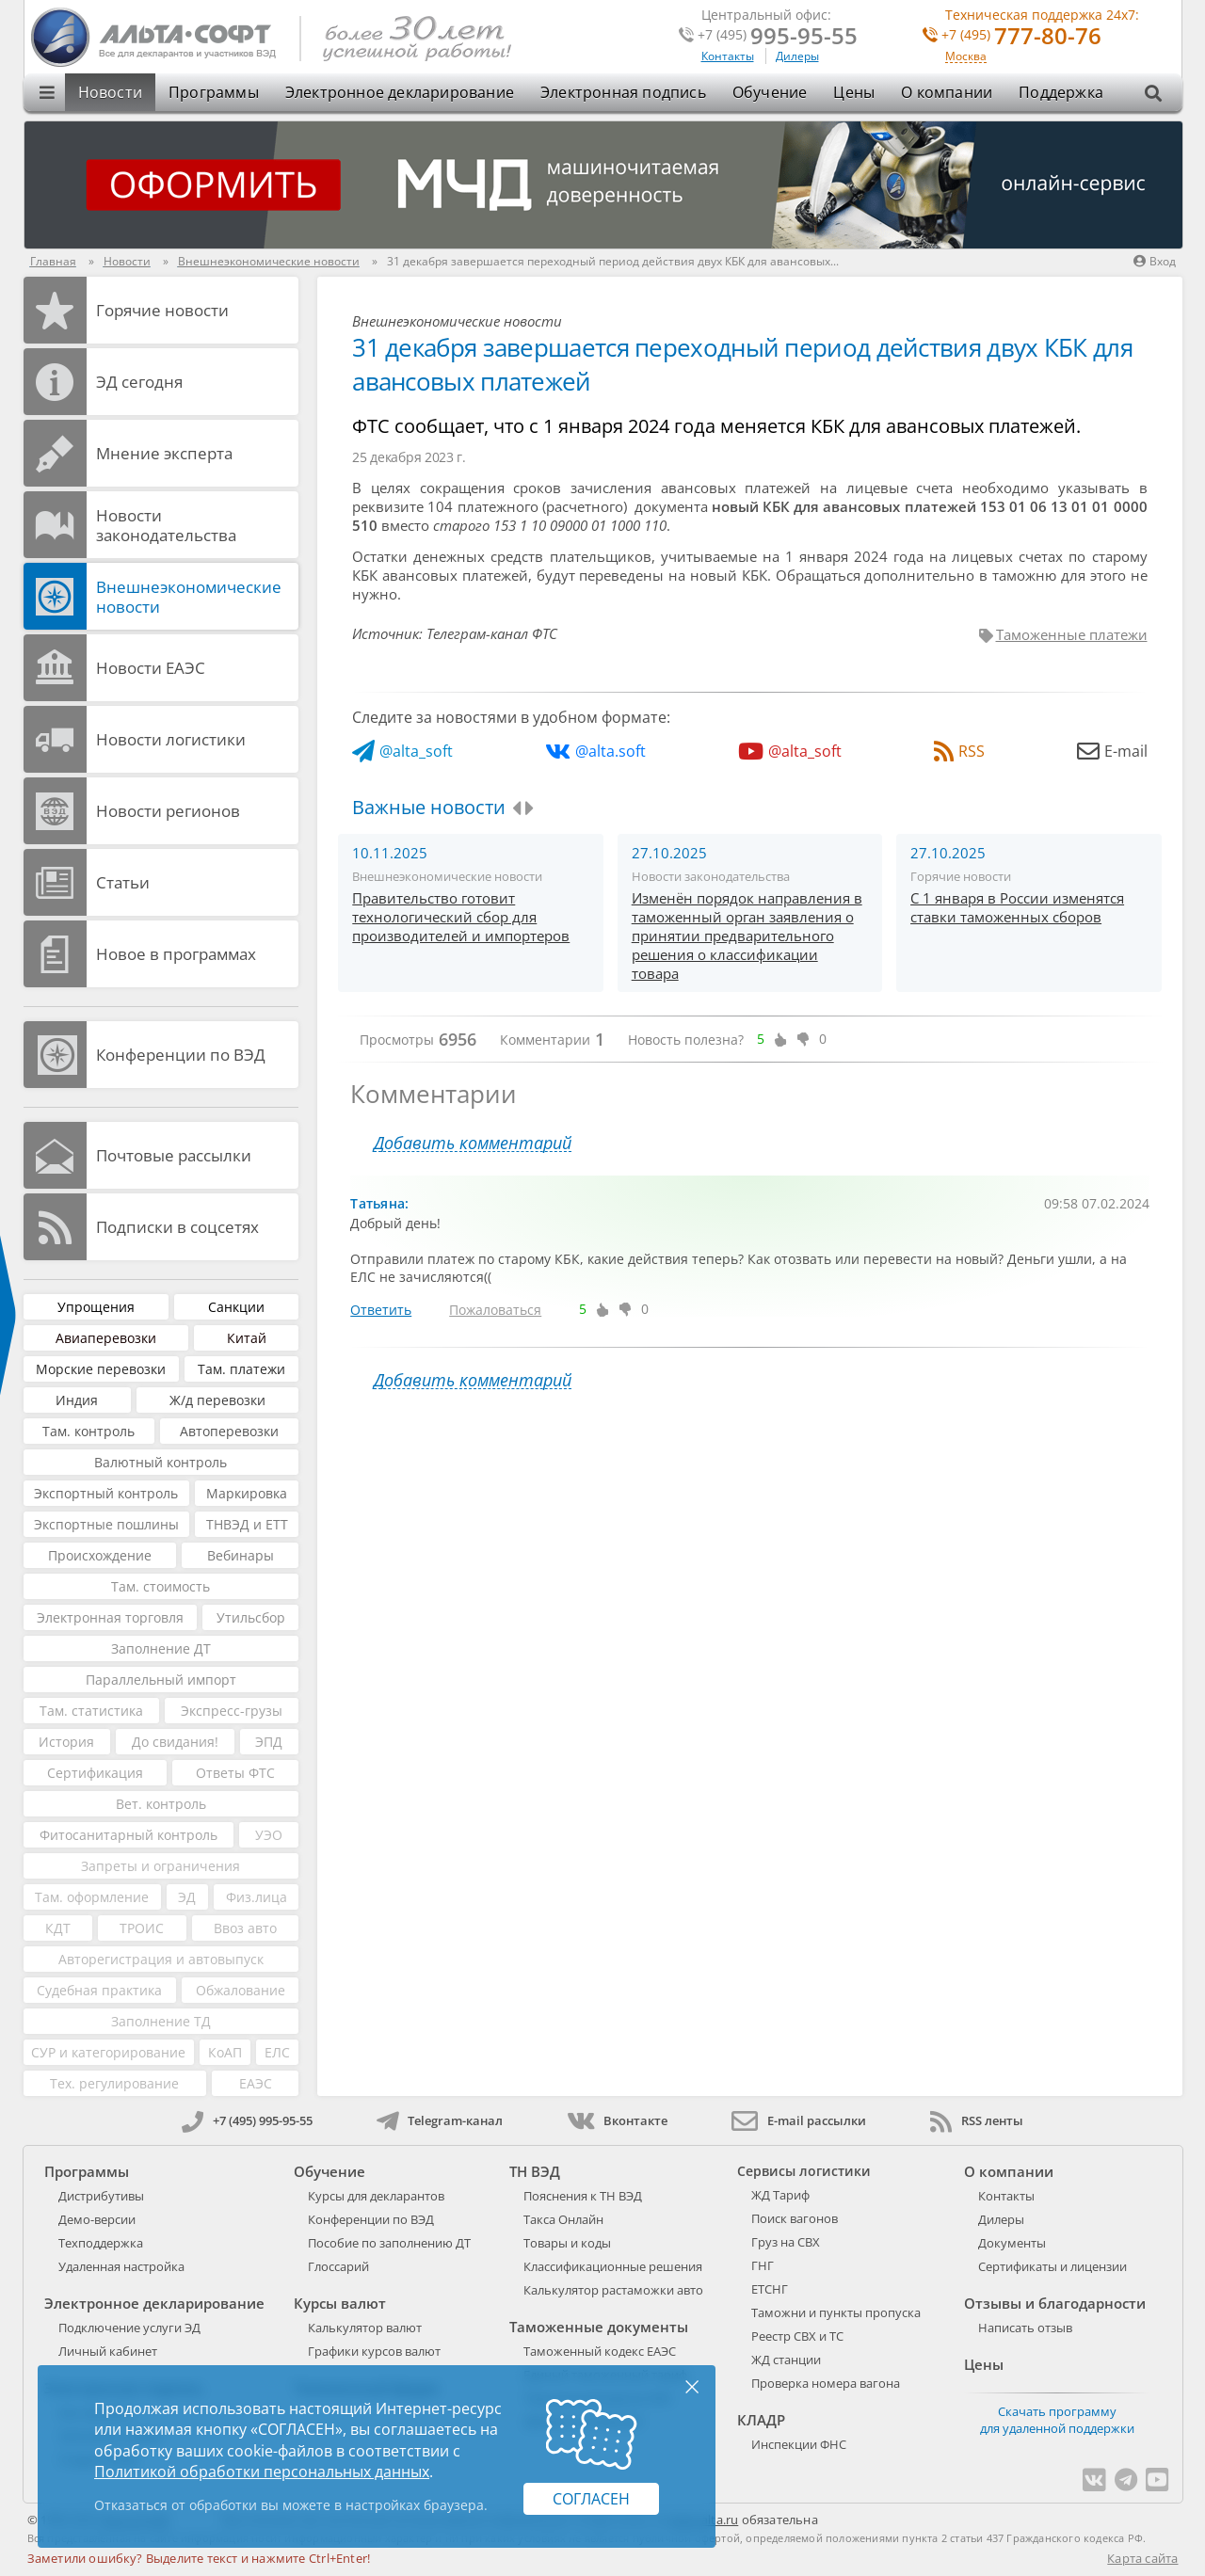  I want to click on История, so click(66, 1742).